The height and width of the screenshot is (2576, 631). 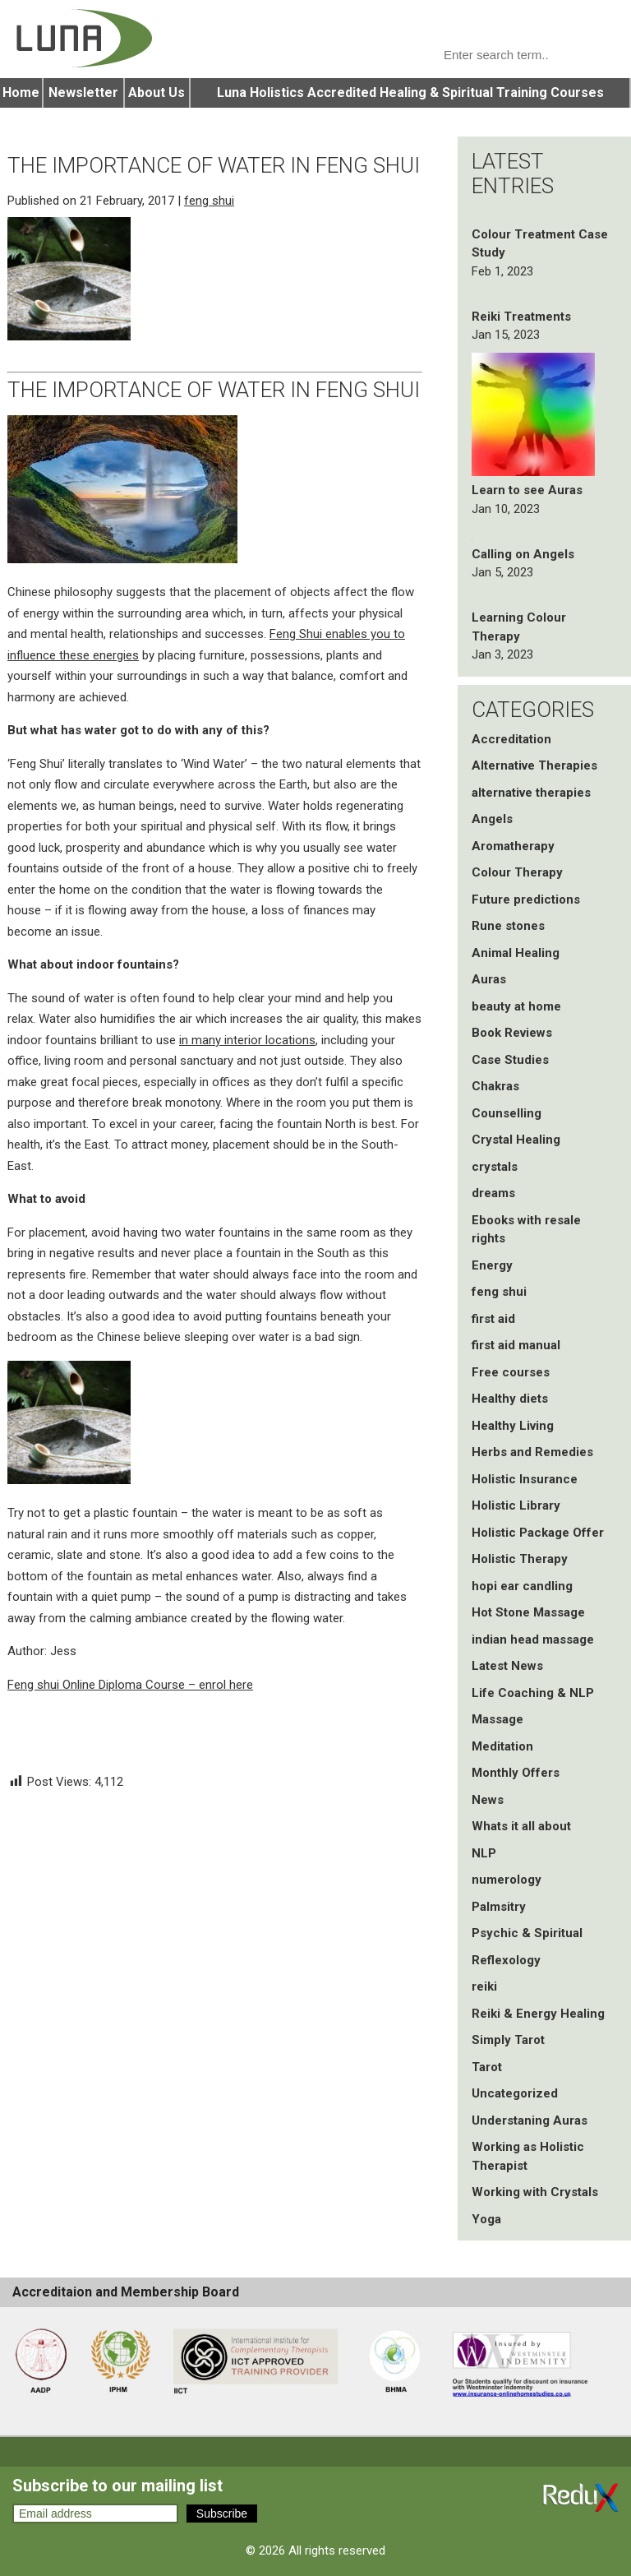 What do you see at coordinates (506, 1113) in the screenshot?
I see `Counselling` at bounding box center [506, 1113].